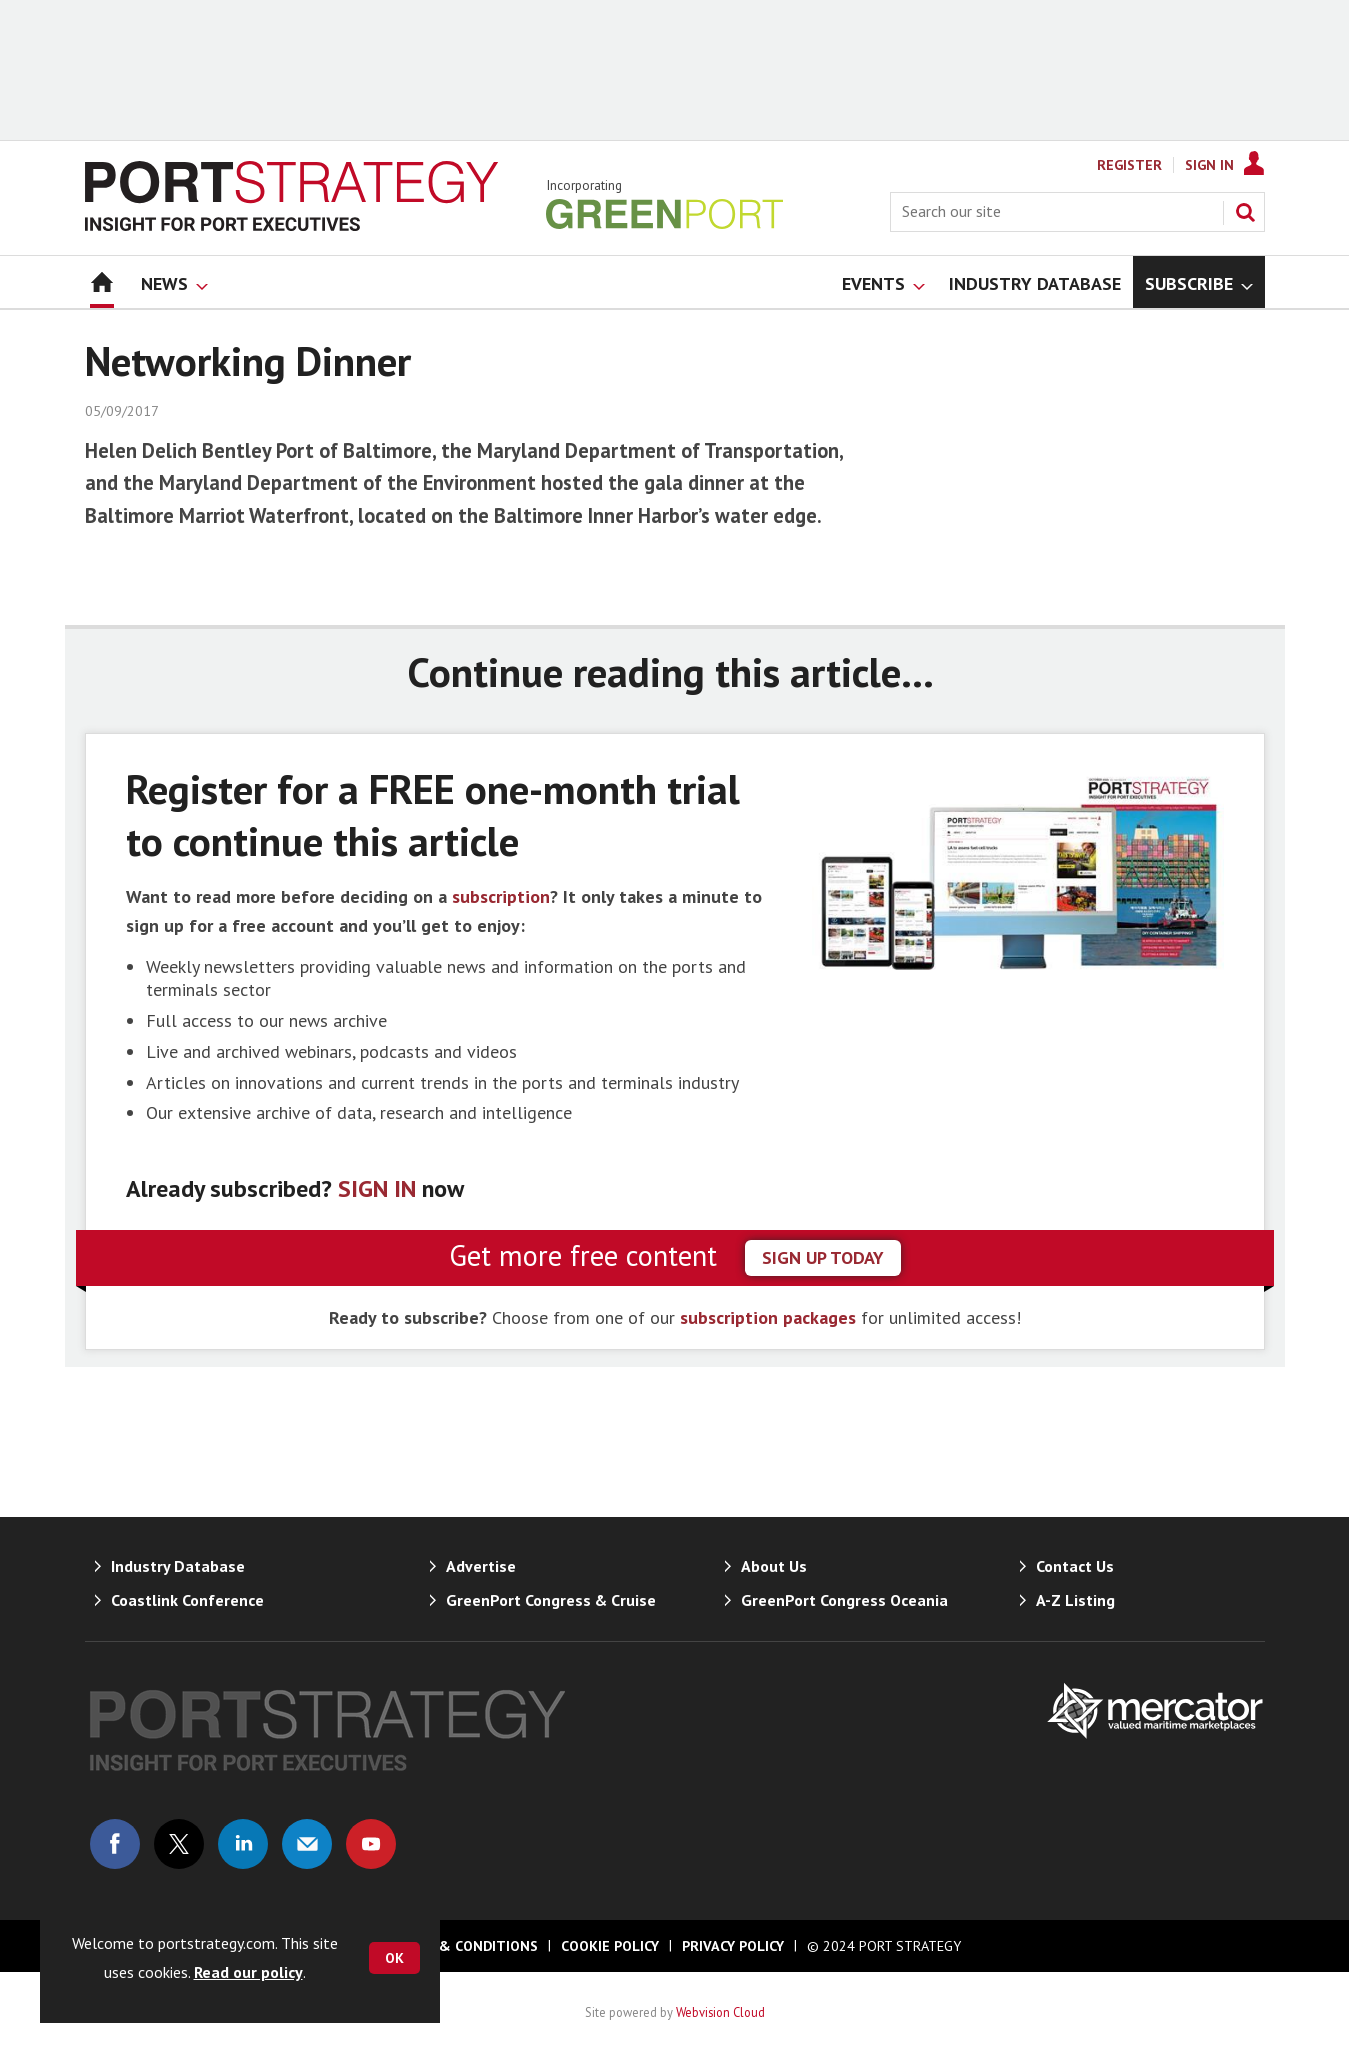  I want to click on Terms & Conditions, so click(463, 1946).